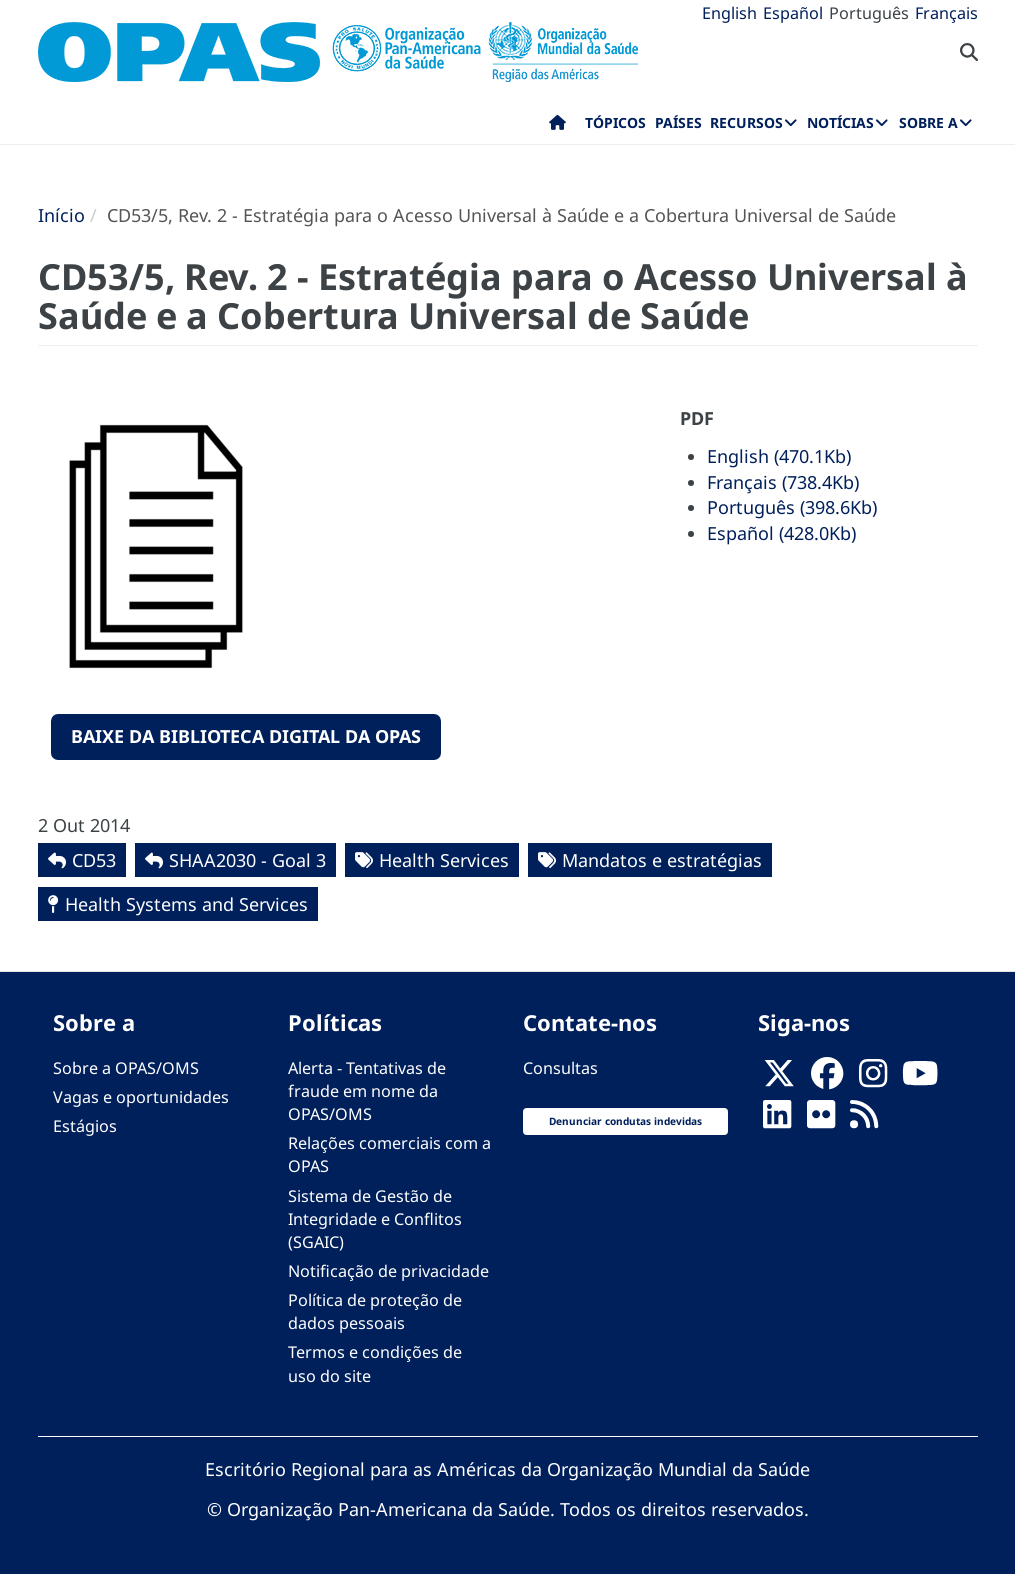 The width and height of the screenshot is (1015, 1575). I want to click on SHAA2030 - Goal 3, so click(247, 860).